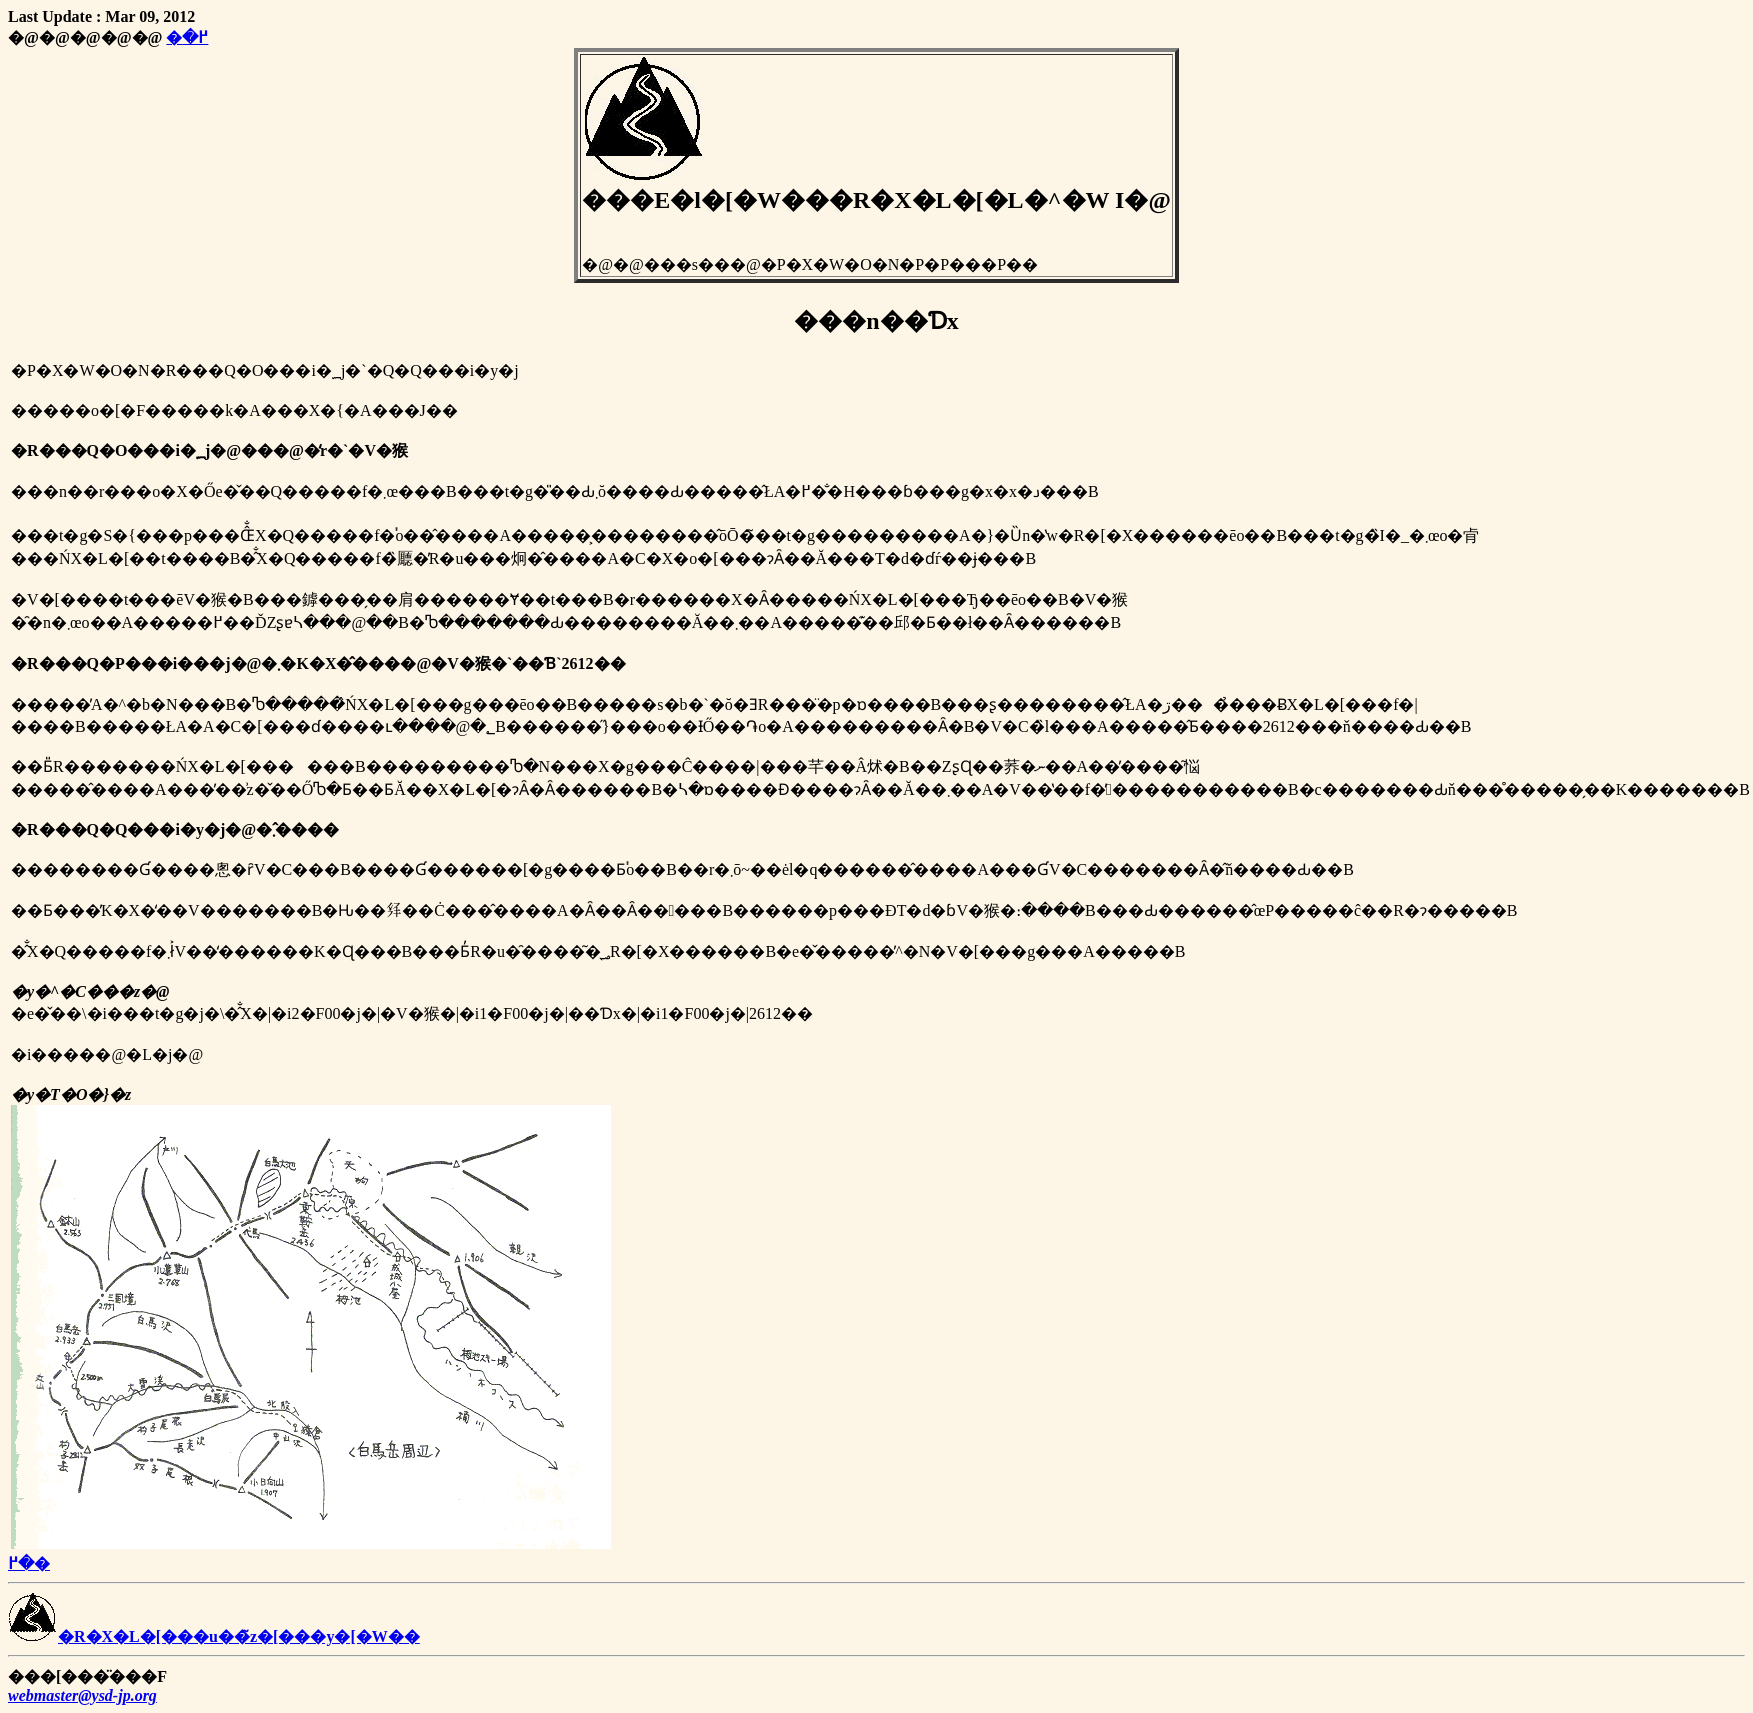 The height and width of the screenshot is (1713, 1753). I want to click on webmaster@ysd-jp.org, so click(82, 1695).